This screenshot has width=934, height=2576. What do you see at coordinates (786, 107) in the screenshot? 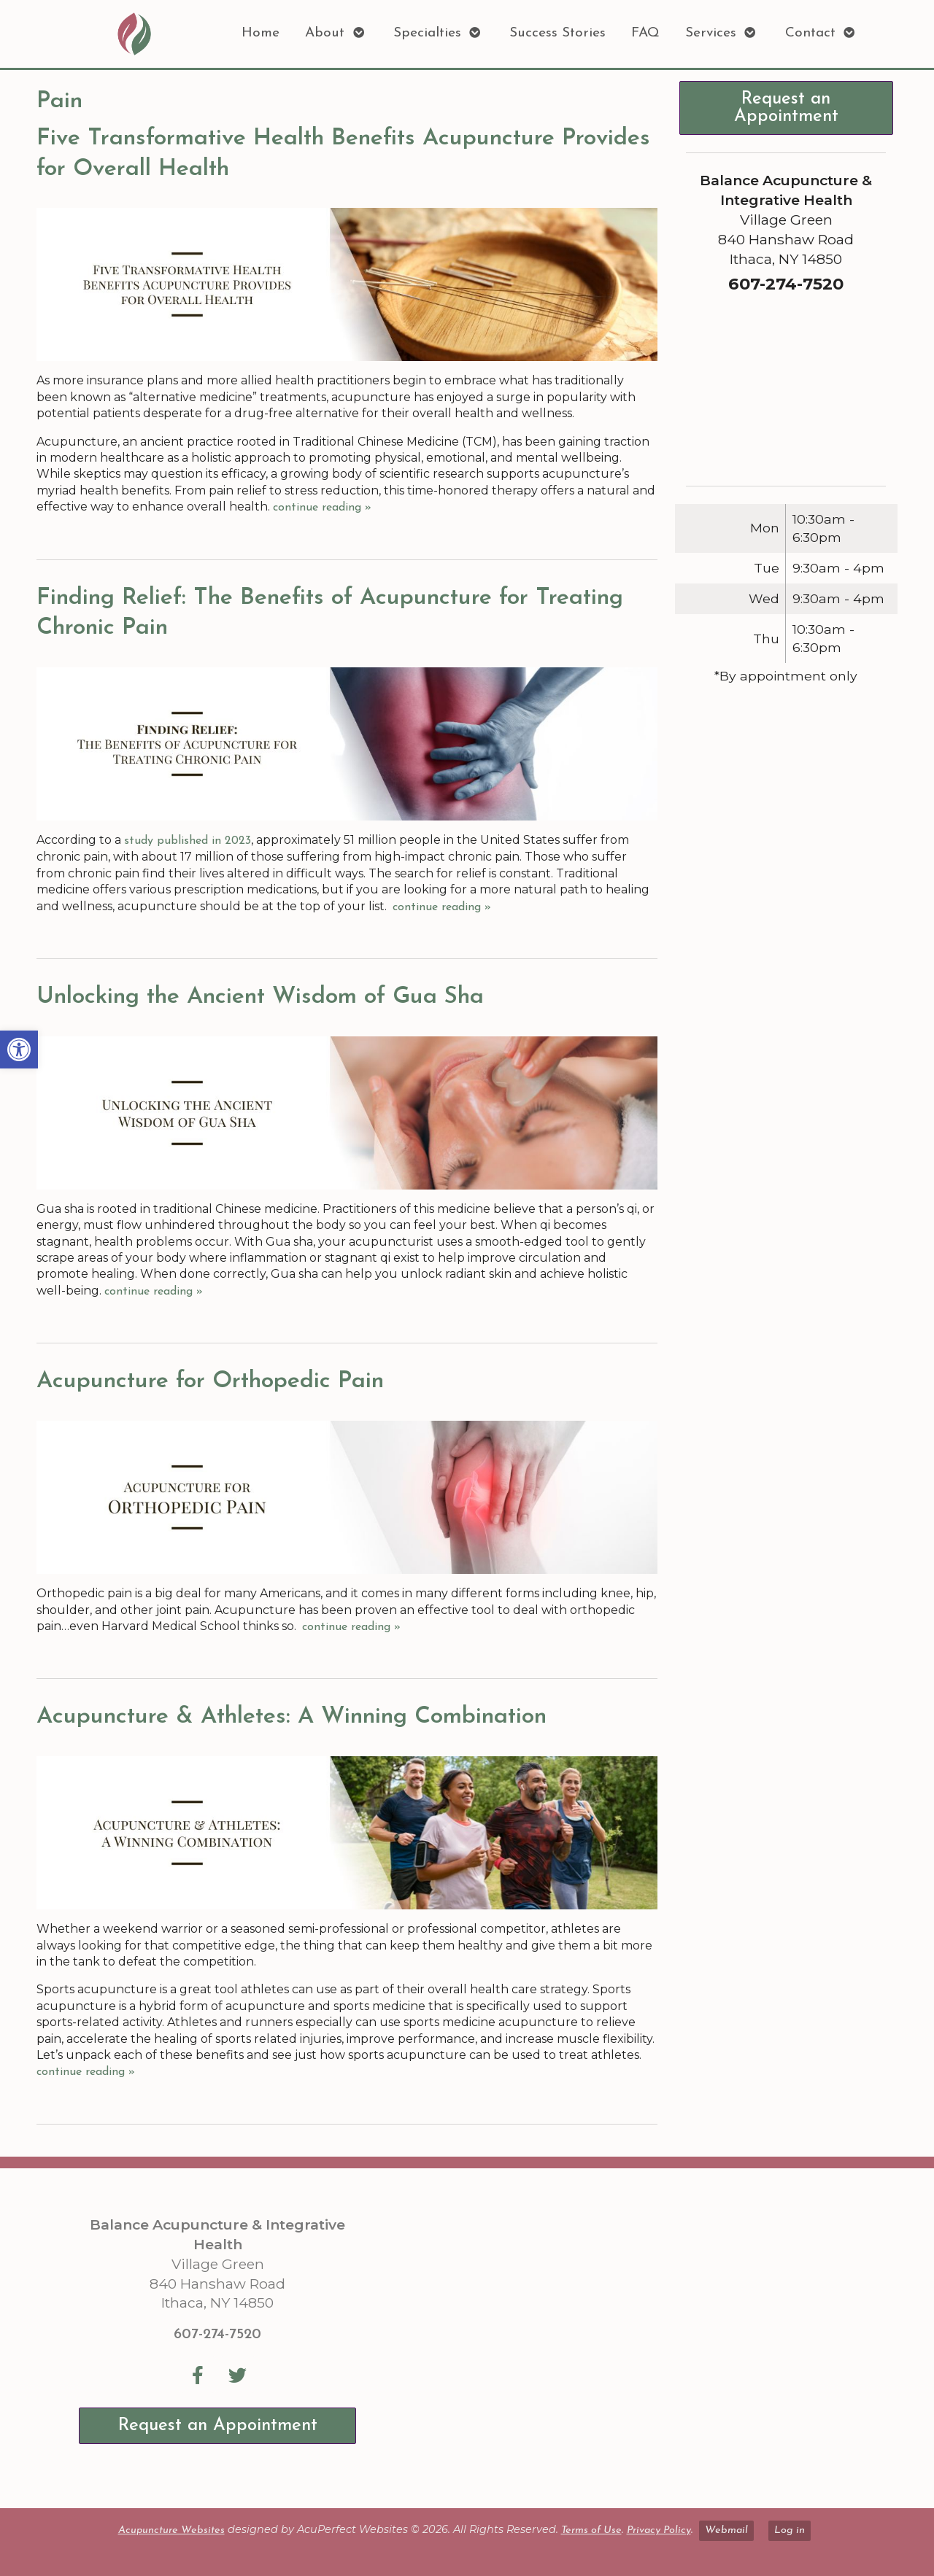
I see `Request an Appointment [link]` at bounding box center [786, 107].